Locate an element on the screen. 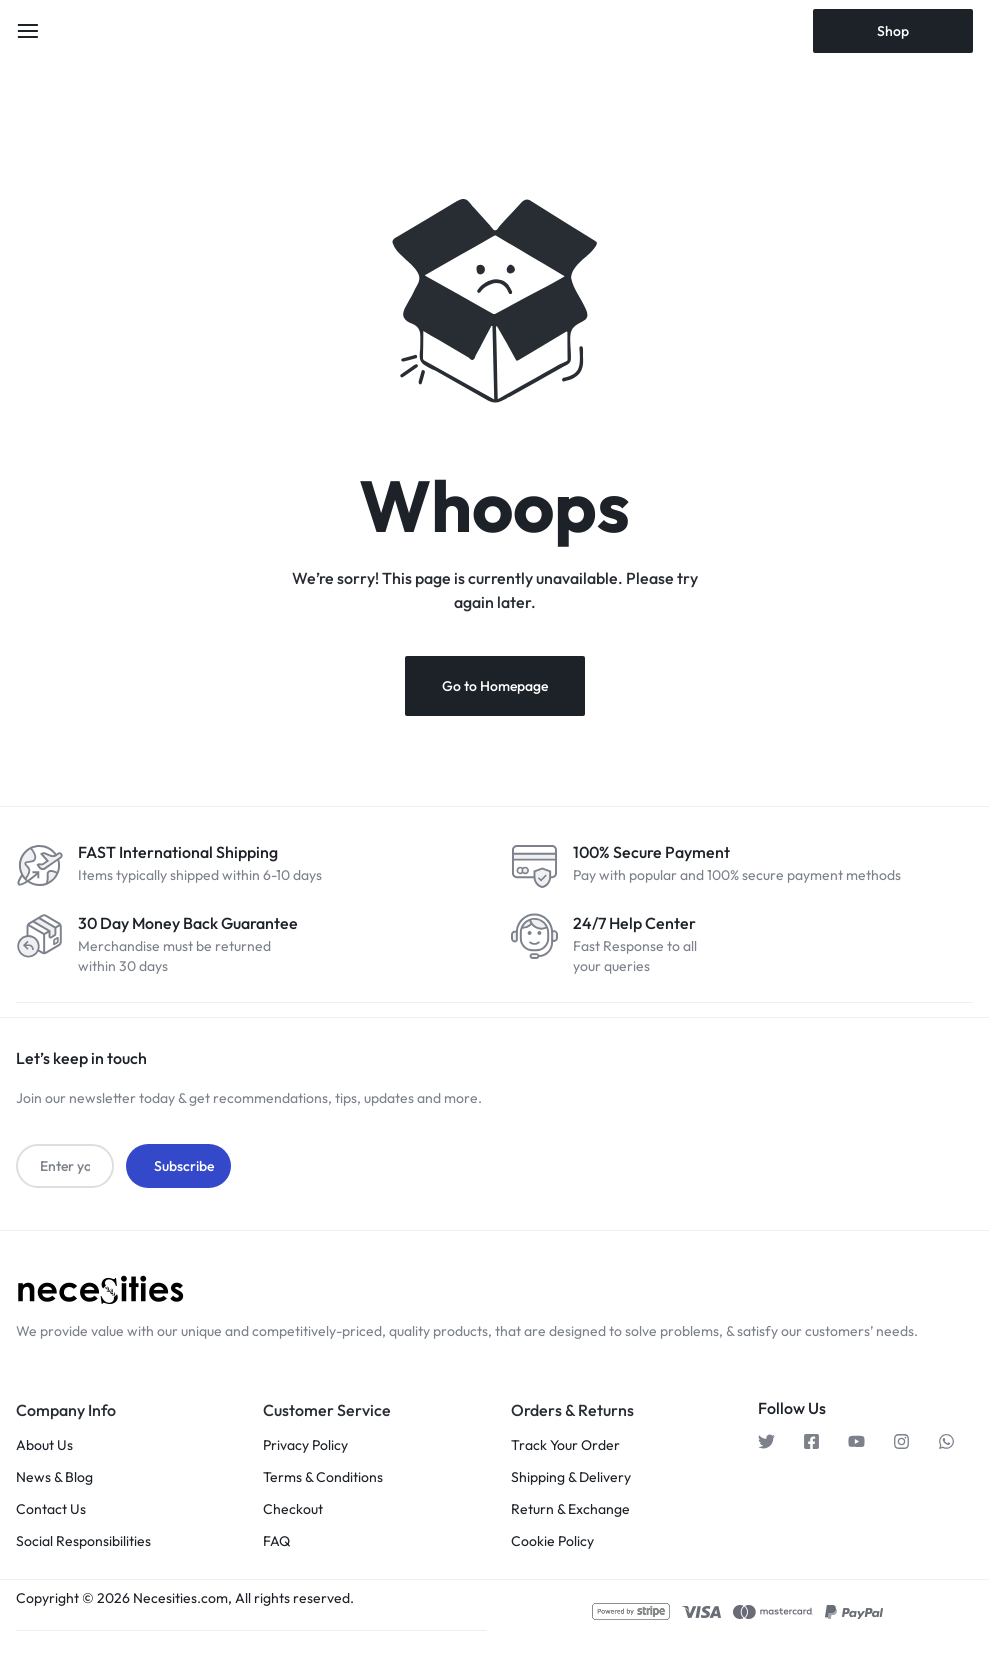 The height and width of the screenshot is (1670, 989). Terms & Conditions is located at coordinates (323, 1475).